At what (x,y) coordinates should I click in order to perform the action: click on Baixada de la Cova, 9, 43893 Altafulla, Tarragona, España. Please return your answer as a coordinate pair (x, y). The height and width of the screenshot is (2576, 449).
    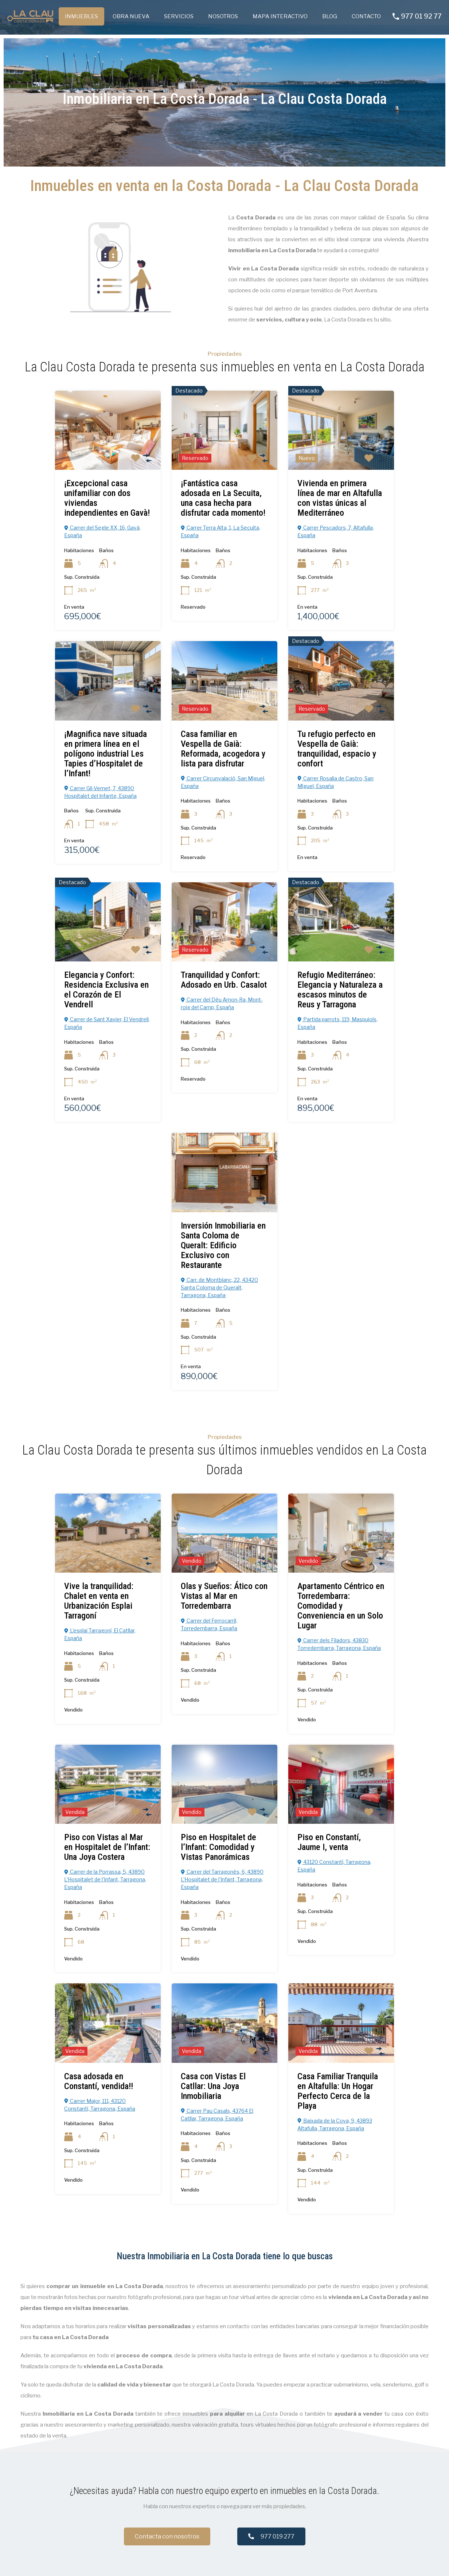
    Looking at the image, I should click on (334, 2124).